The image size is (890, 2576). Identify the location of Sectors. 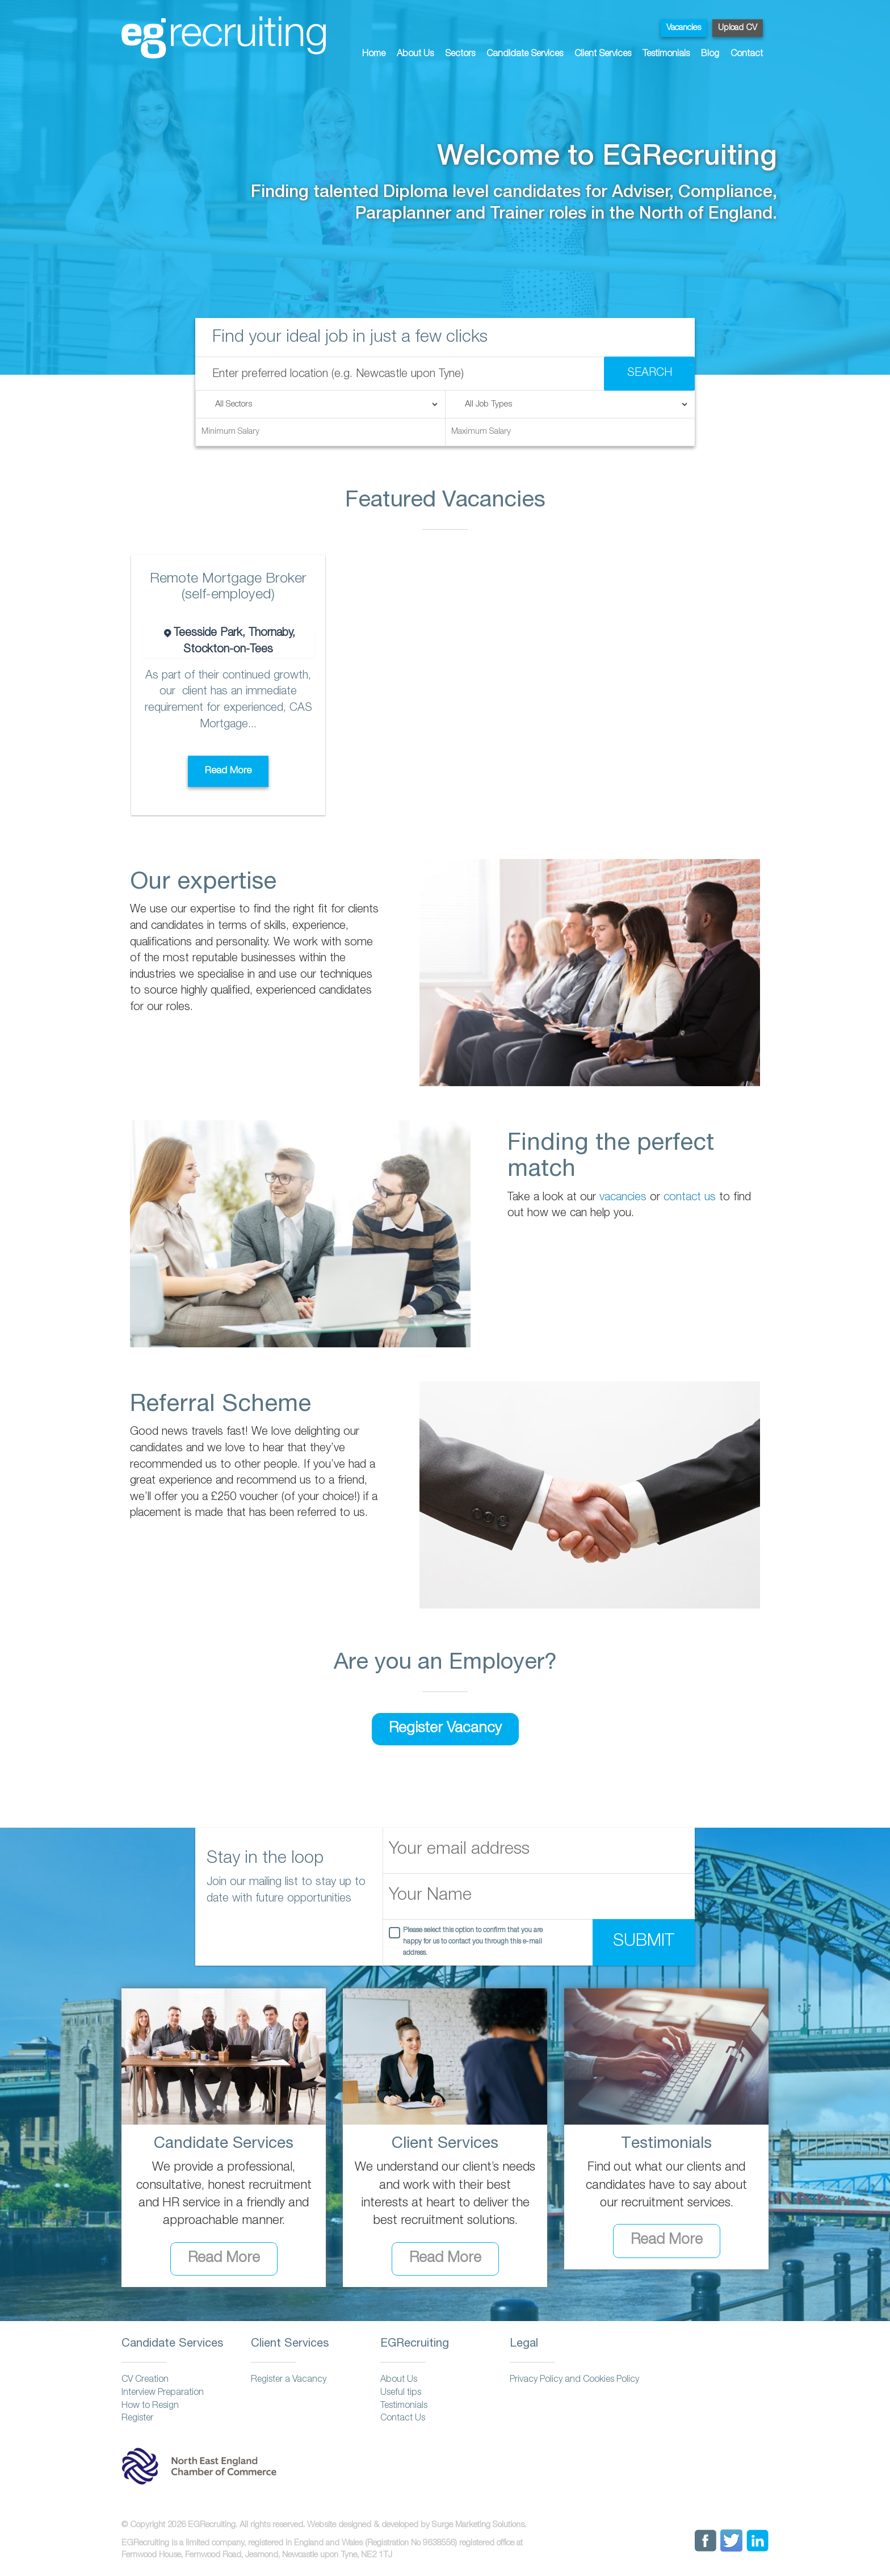
(460, 54).